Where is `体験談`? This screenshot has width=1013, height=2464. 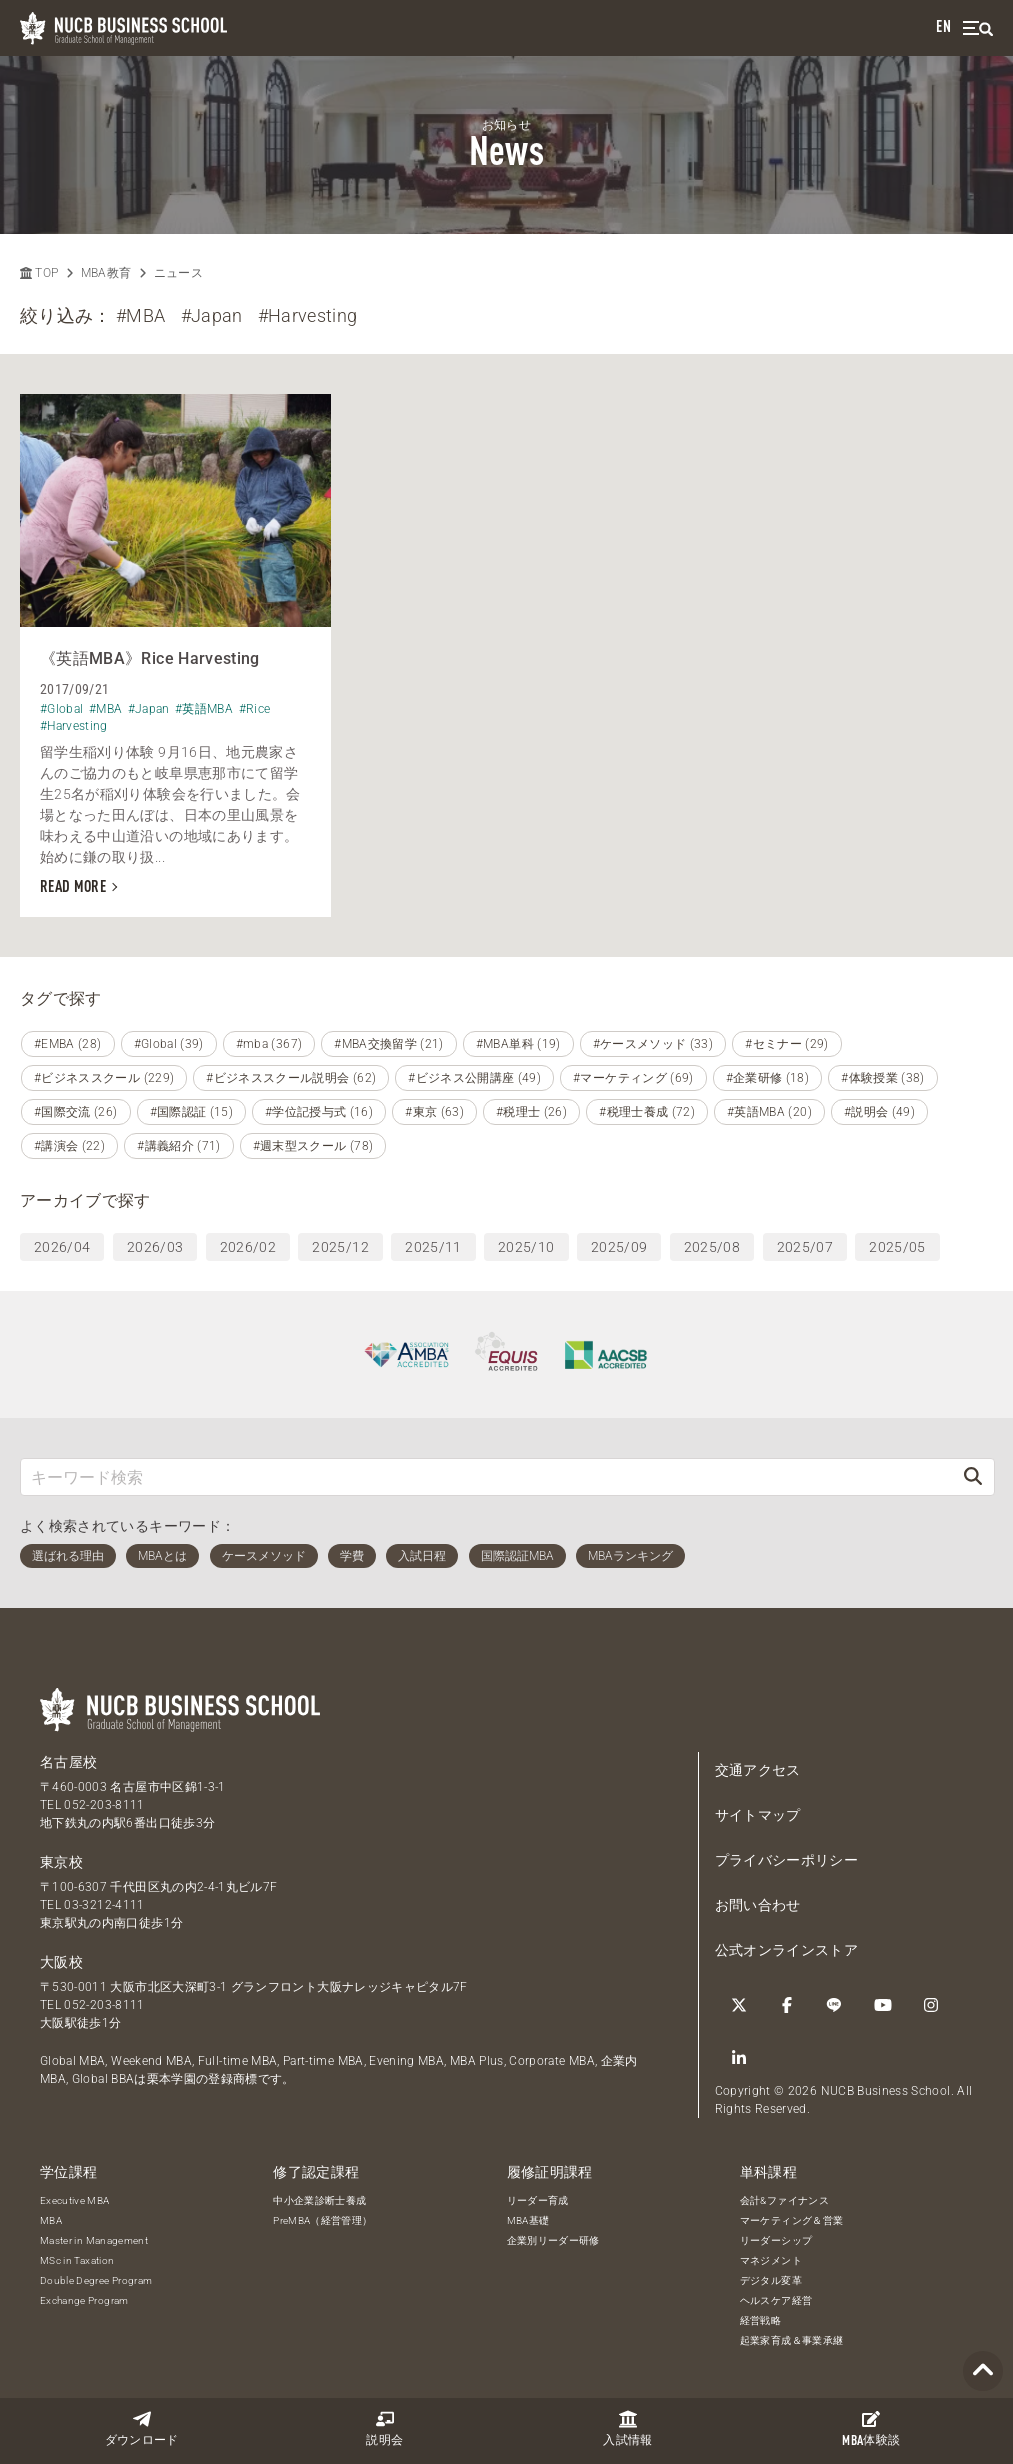 体験談 is located at coordinates (871, 2429).